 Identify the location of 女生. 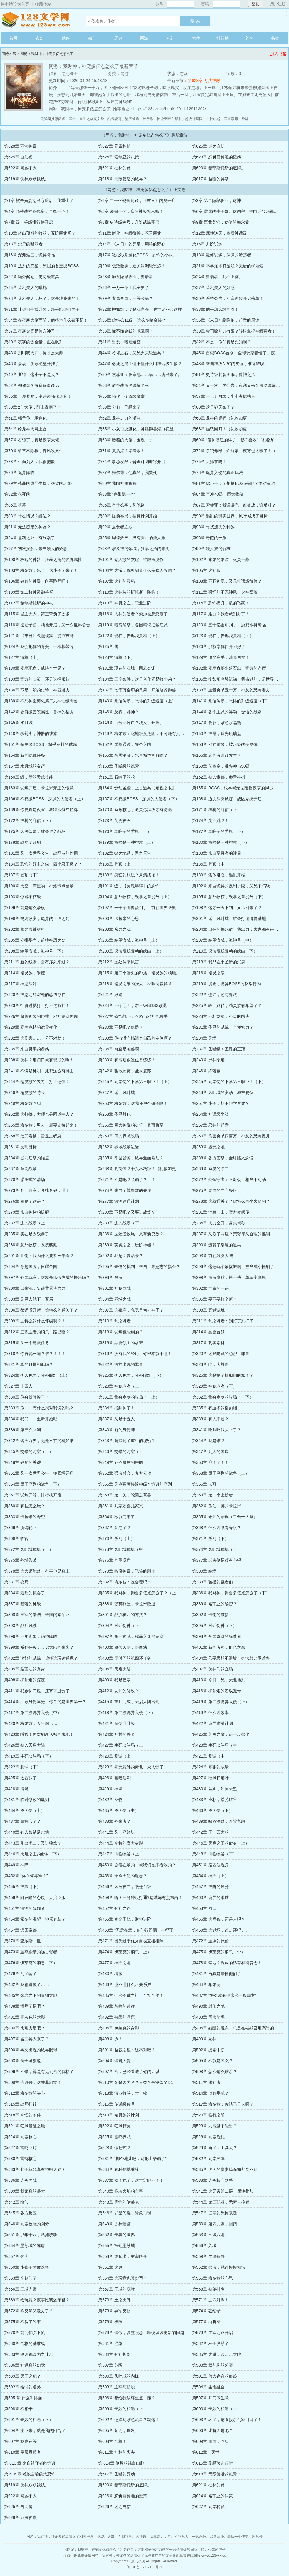
(196, 38).